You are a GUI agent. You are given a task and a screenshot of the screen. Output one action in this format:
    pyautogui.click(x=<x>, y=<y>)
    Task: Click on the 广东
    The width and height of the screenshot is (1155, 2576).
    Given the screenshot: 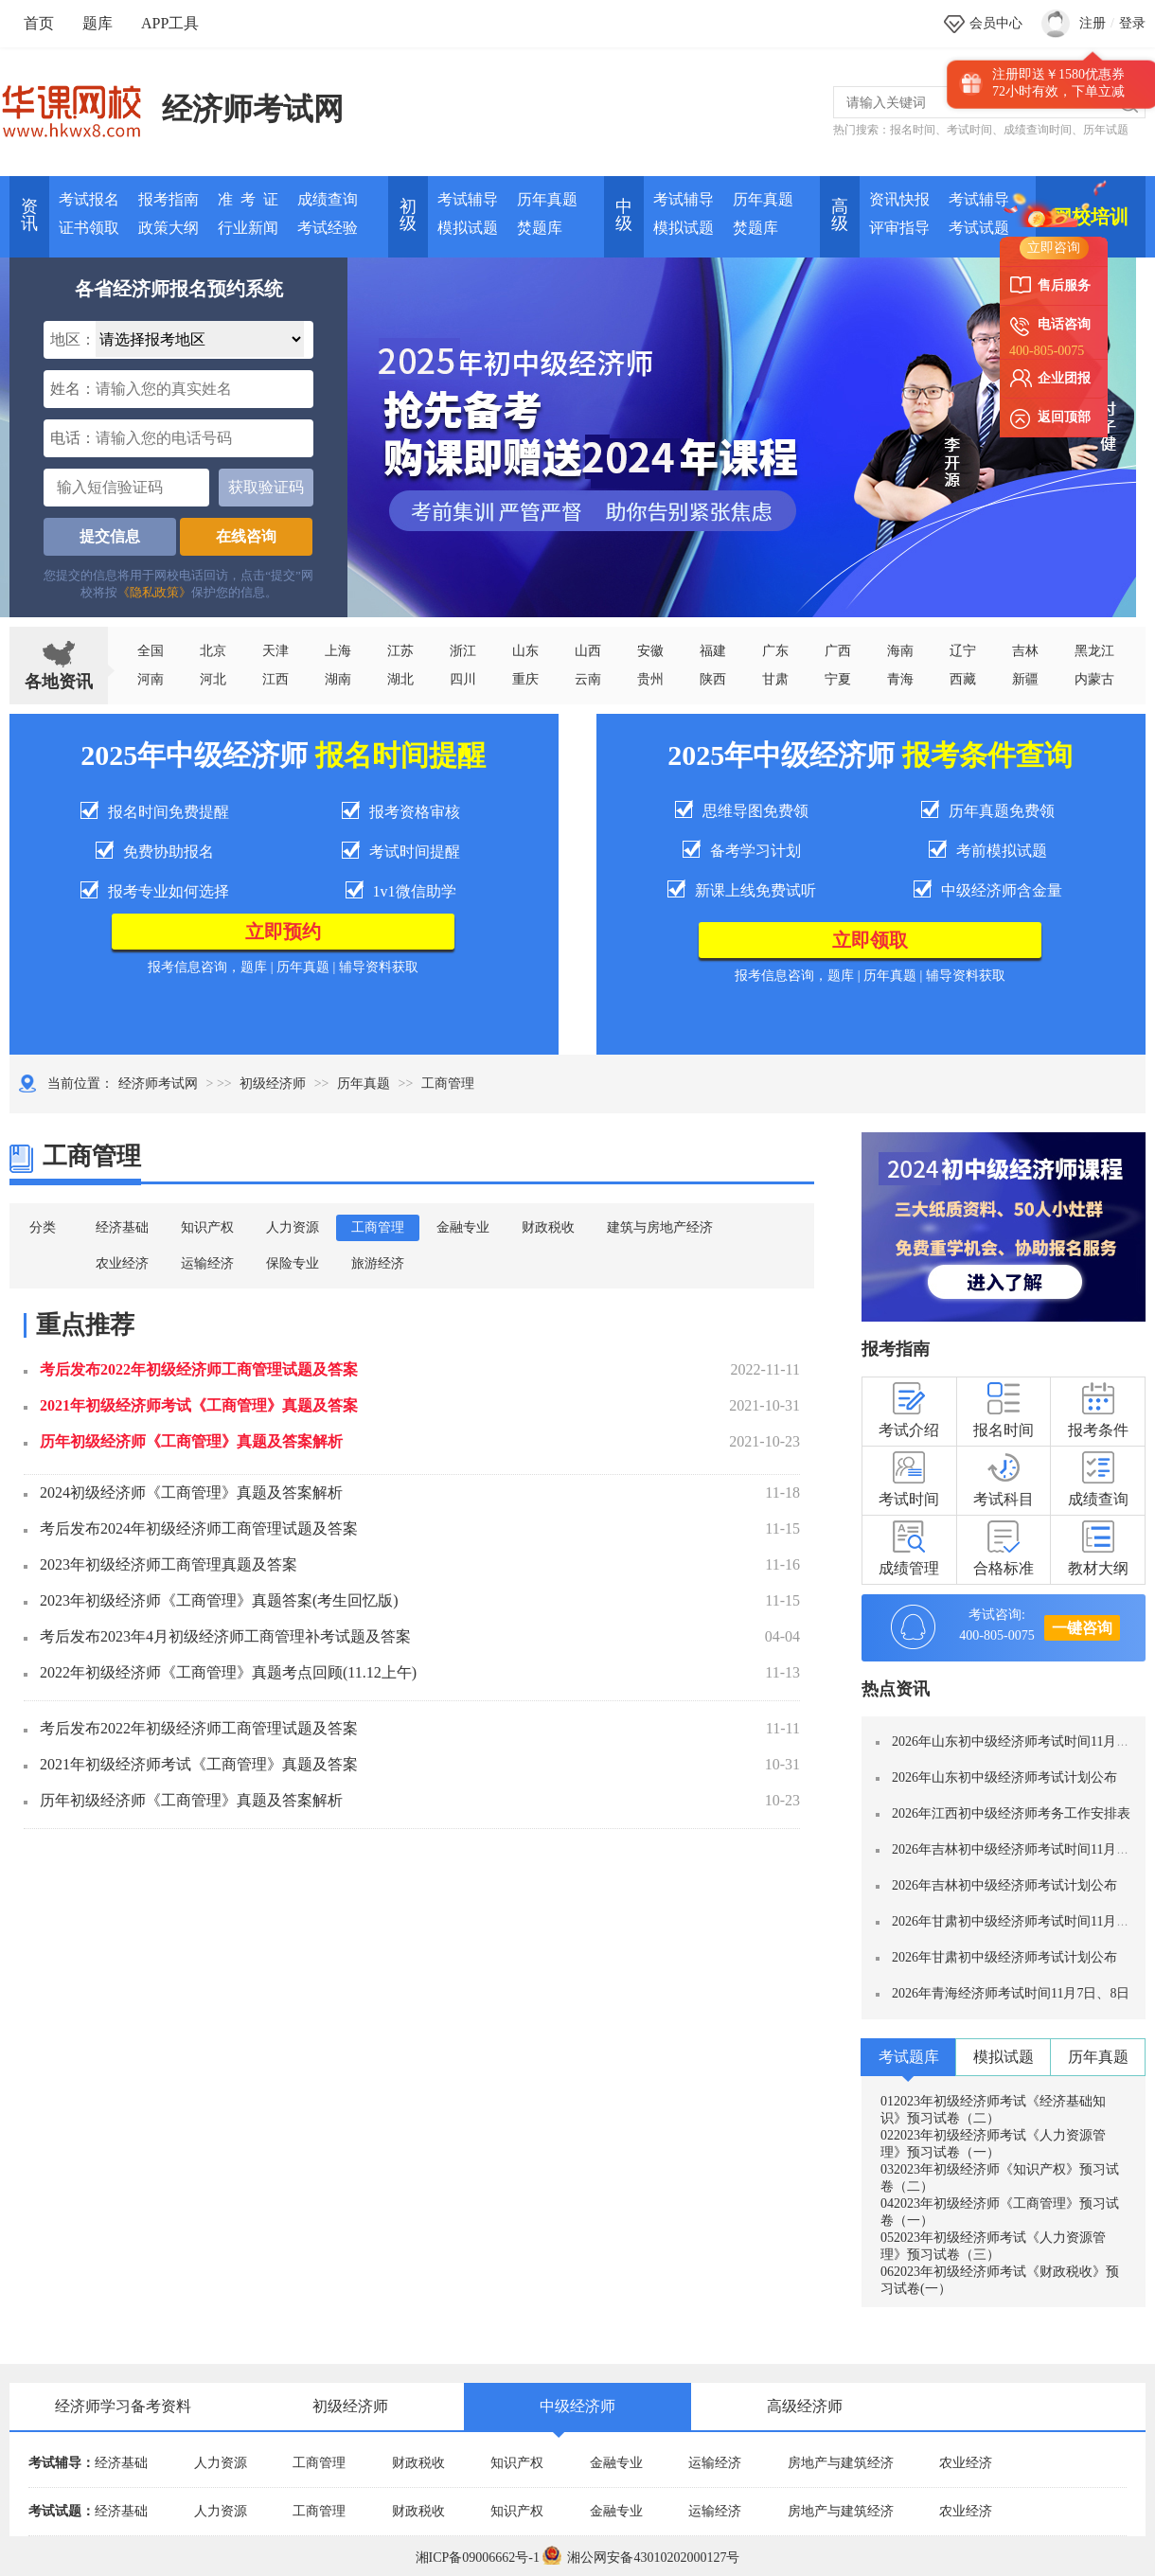 What is the action you would take?
    pyautogui.click(x=775, y=651)
    